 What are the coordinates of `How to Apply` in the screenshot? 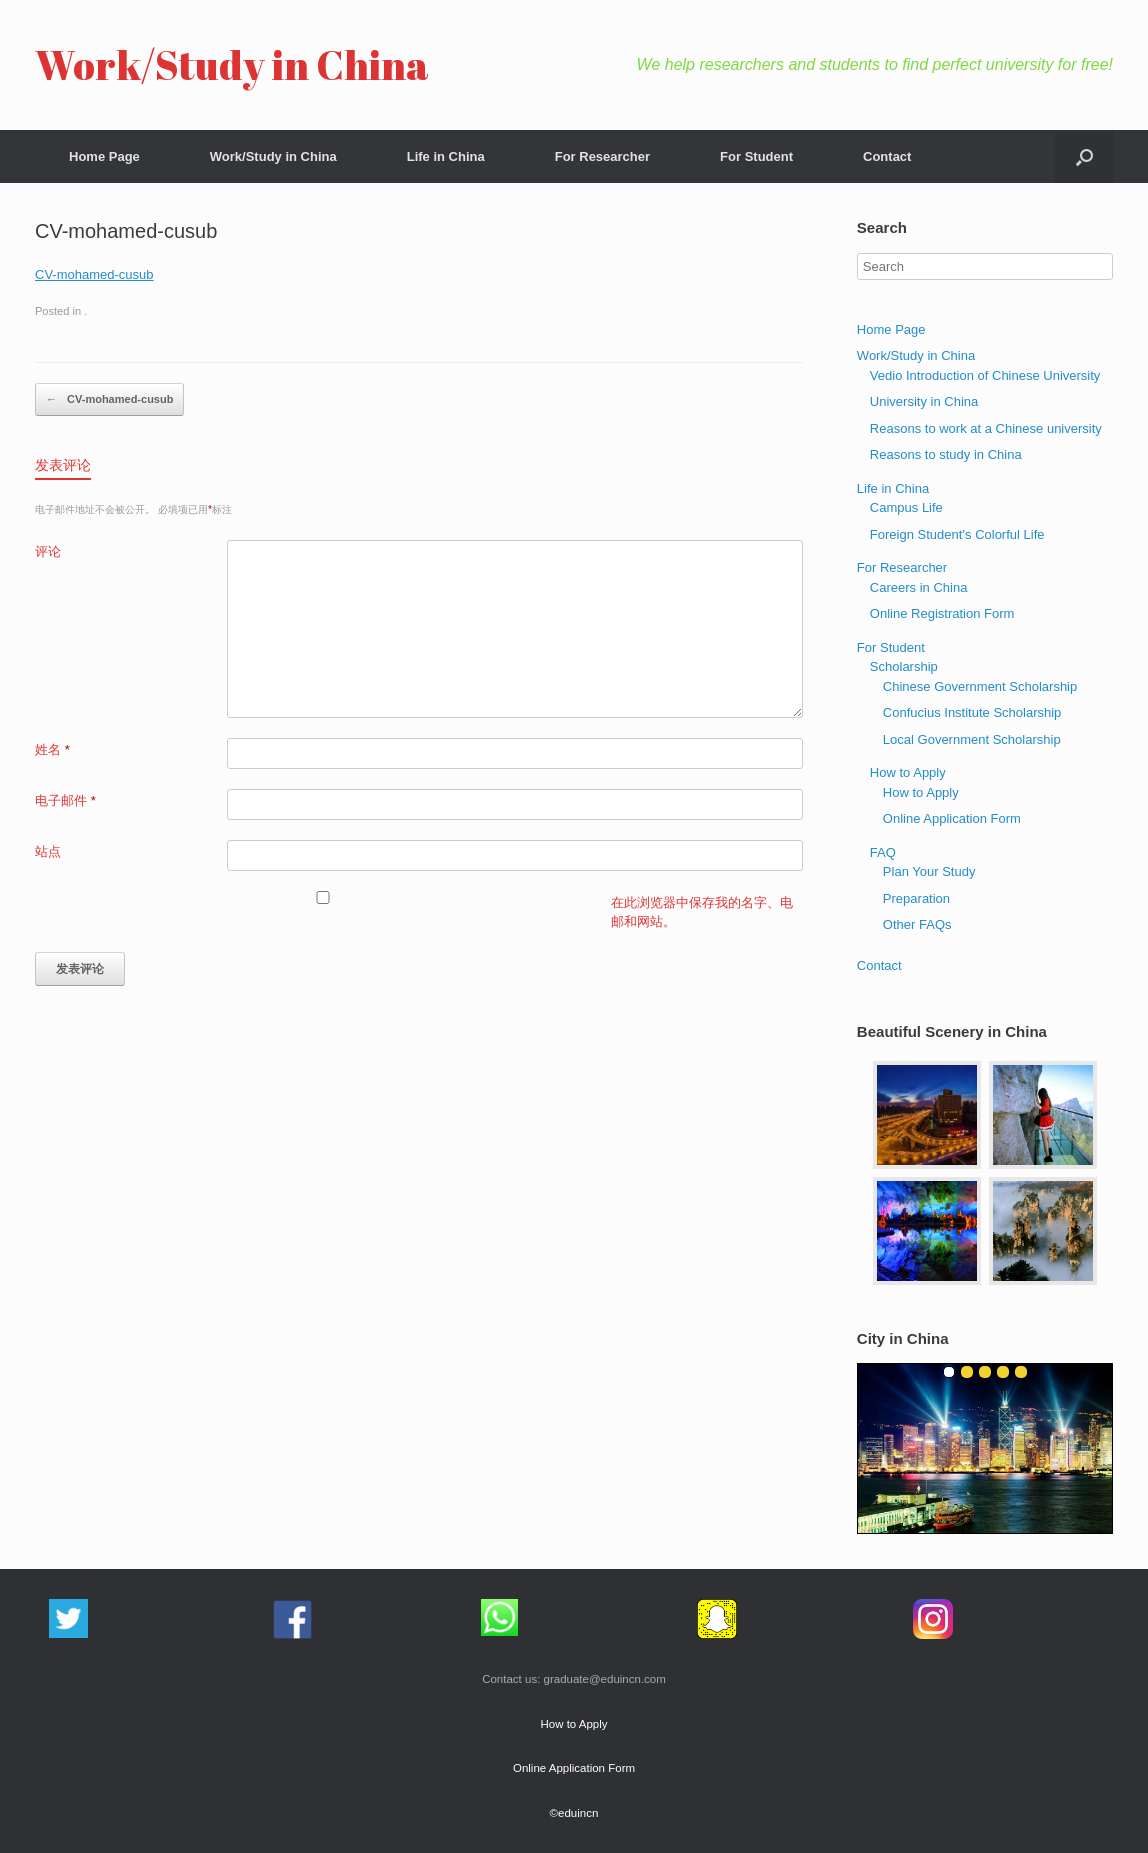 It's located at (908, 772).